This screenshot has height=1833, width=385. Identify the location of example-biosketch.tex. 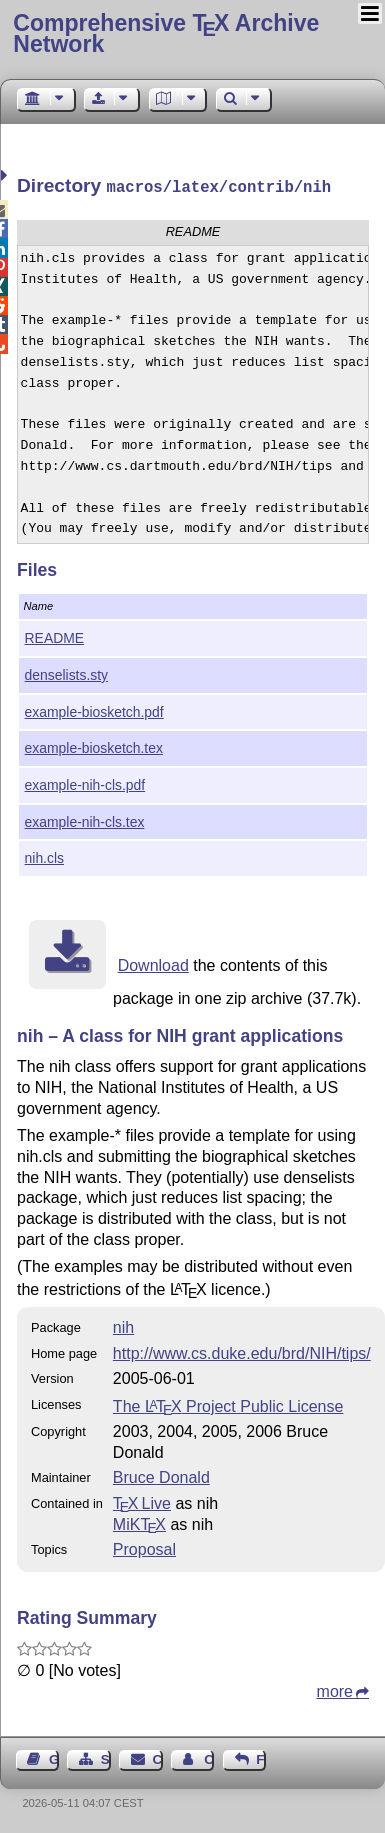
(94, 746).